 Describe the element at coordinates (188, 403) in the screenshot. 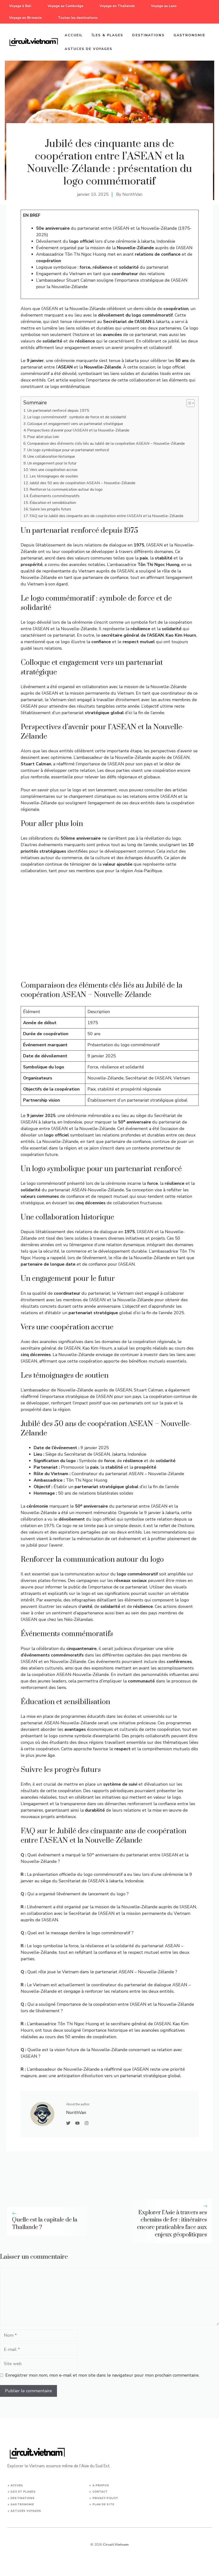

I see `[Toggle Table of Content]` at that location.